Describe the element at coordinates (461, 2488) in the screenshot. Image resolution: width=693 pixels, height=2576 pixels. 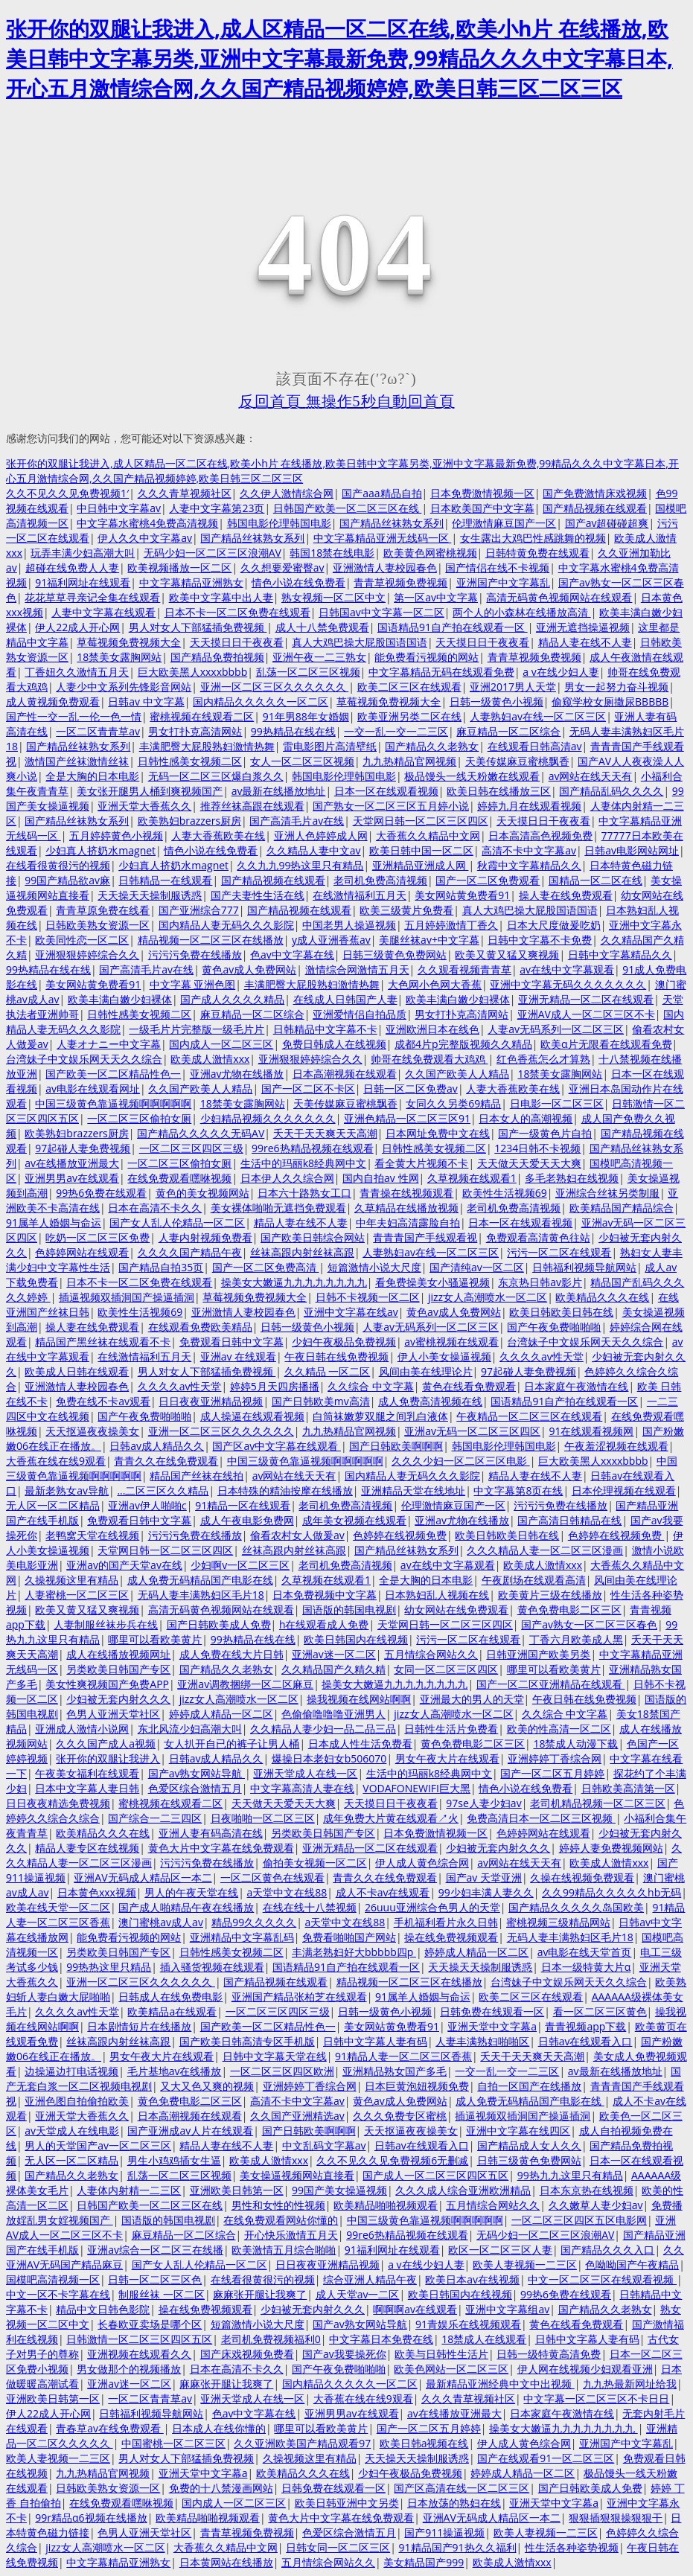
I see `国产区高清在线一区二区三区` at that location.